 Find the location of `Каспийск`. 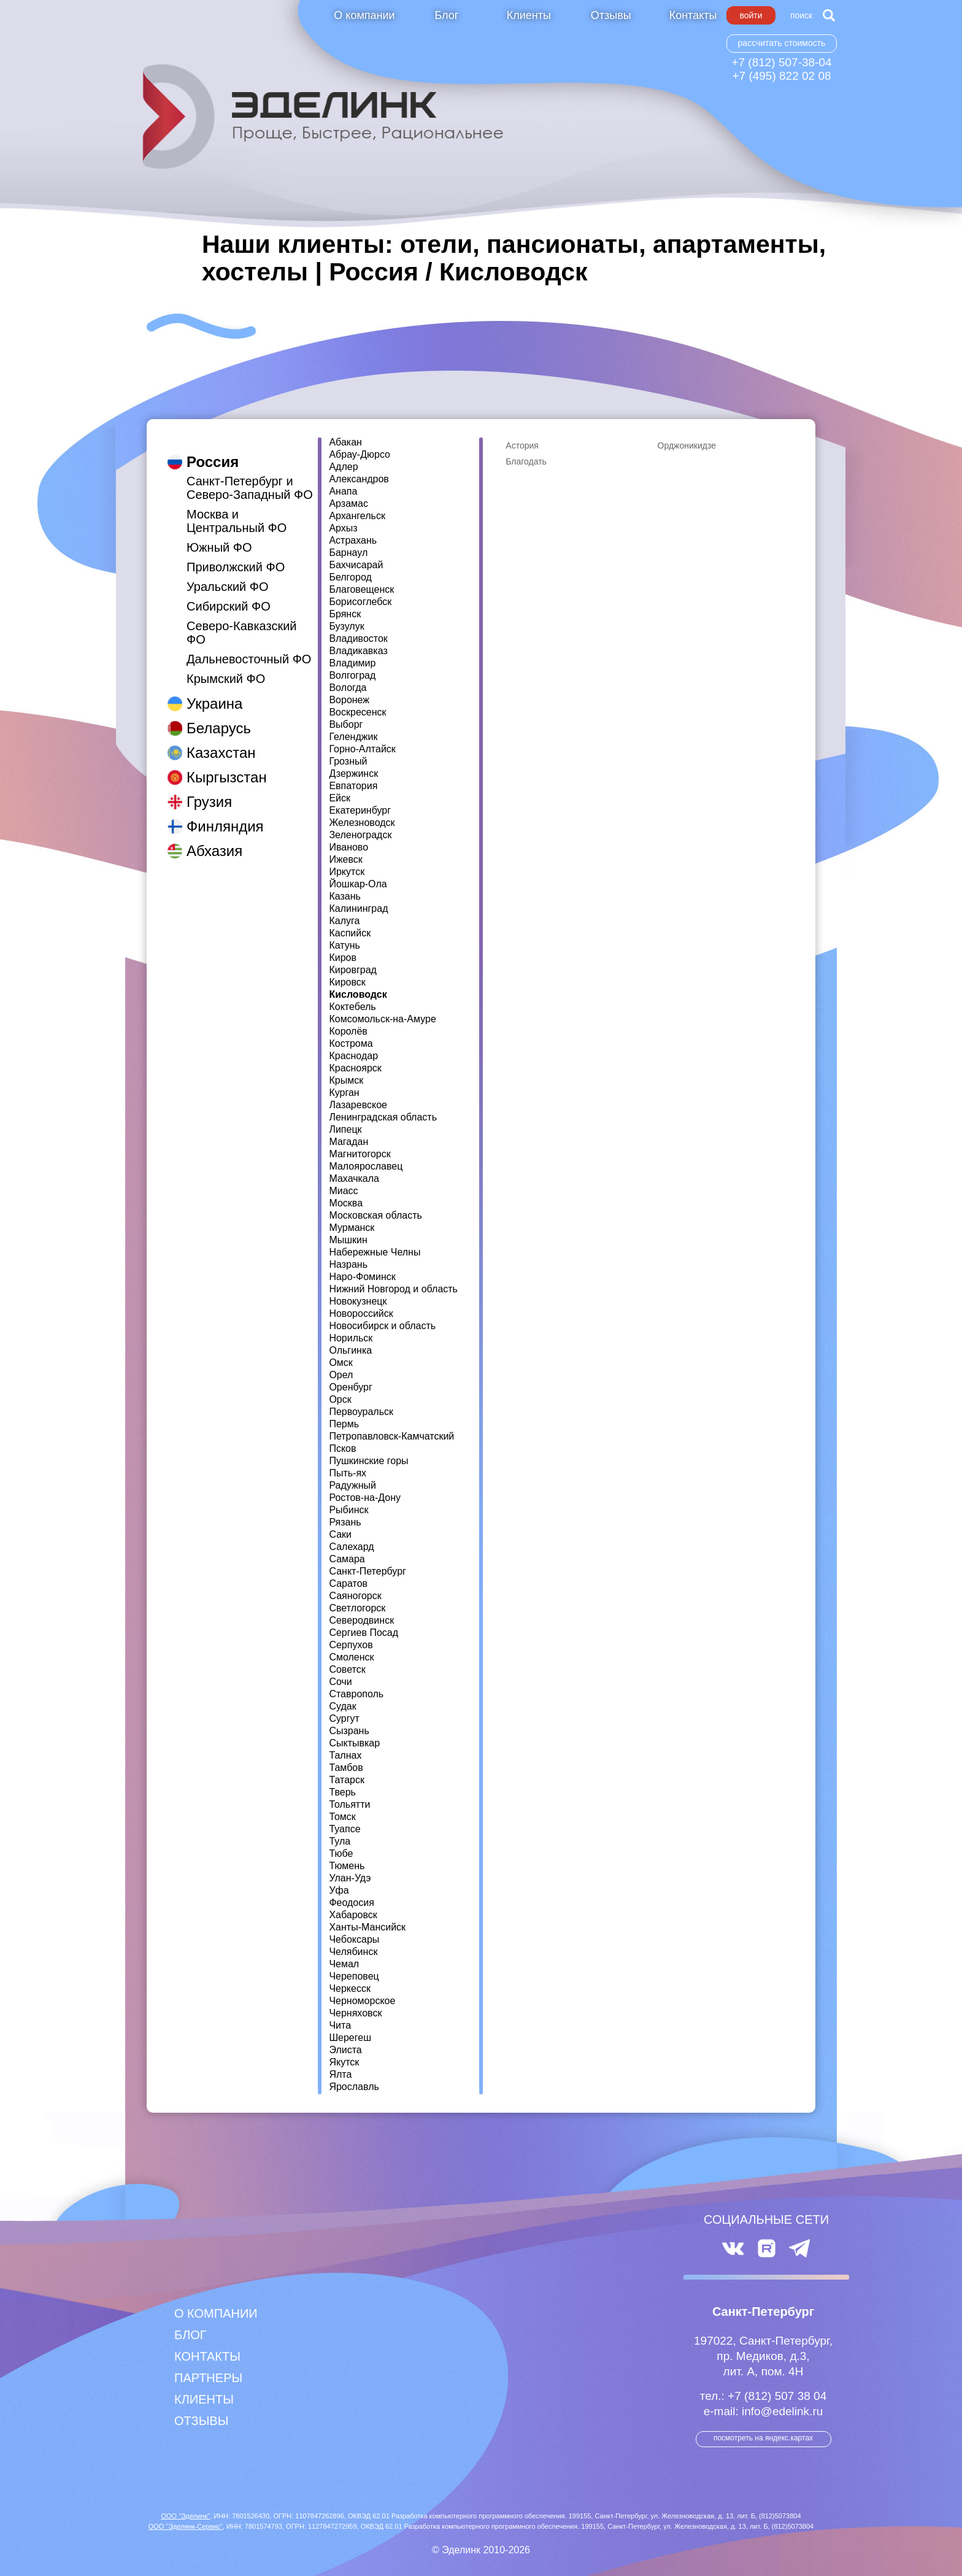

Каспийск is located at coordinates (350, 933).